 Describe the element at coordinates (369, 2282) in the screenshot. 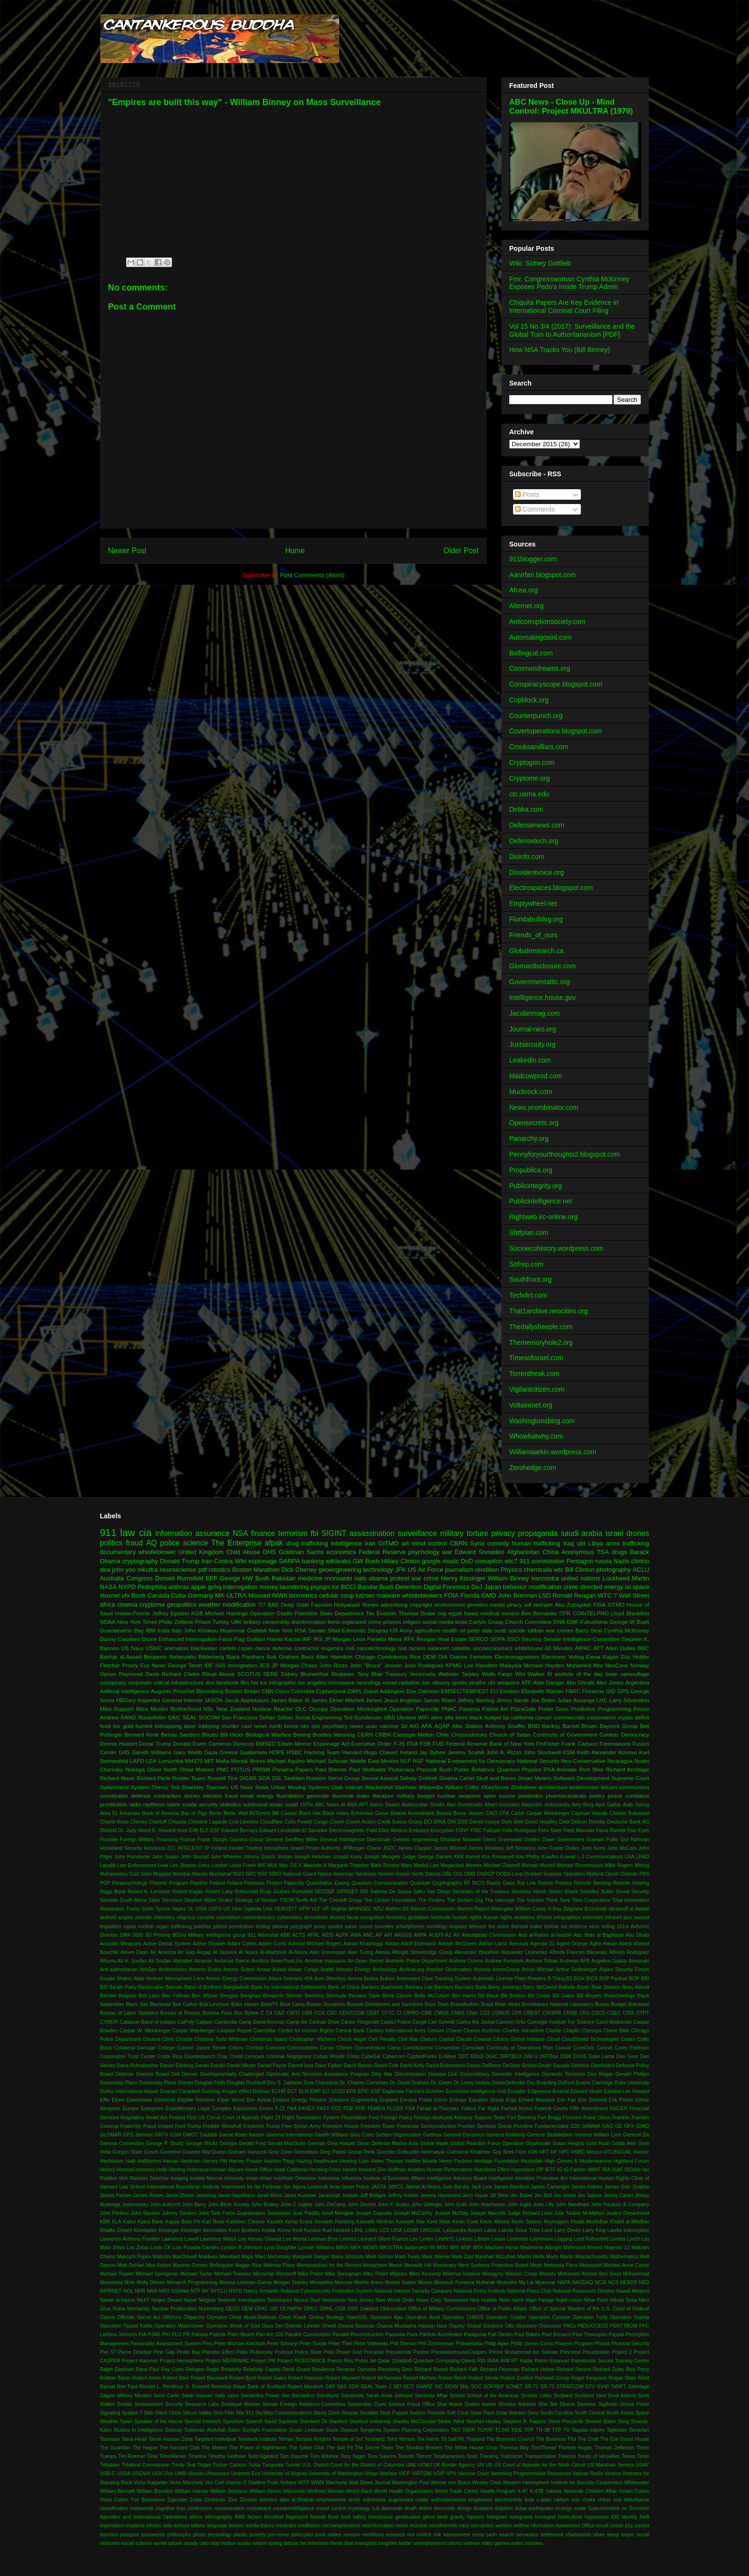

I see `Moshe Arens` at that location.